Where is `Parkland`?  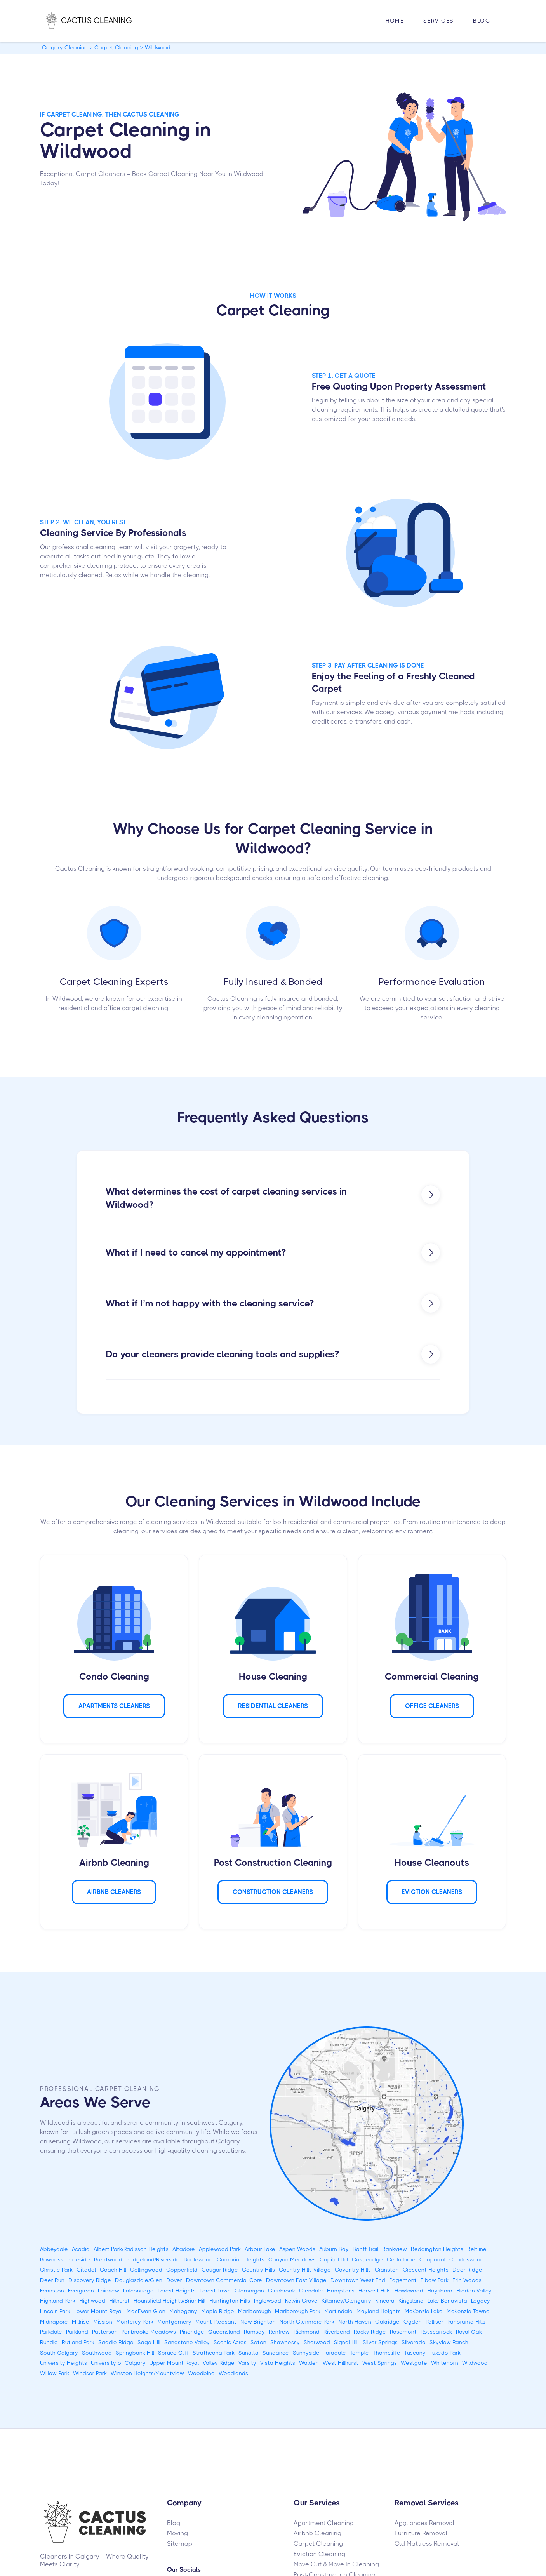 Parkland is located at coordinates (77, 2332).